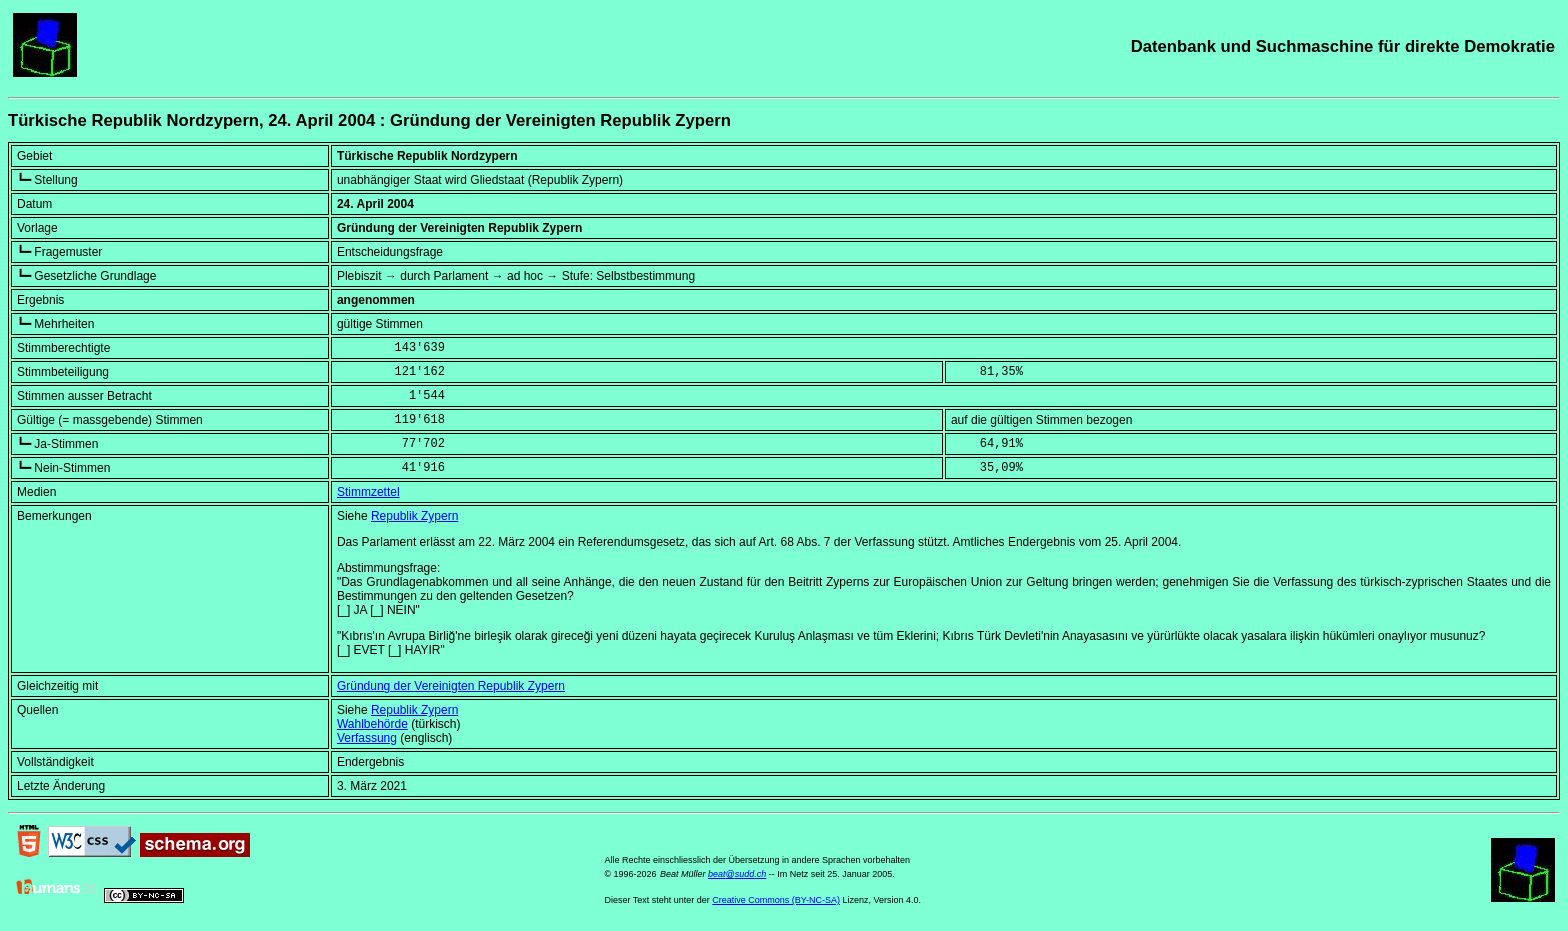 The width and height of the screenshot is (1568, 931). What do you see at coordinates (776, 900) in the screenshot?
I see `Creative Commons (BY-NC-SA)` at bounding box center [776, 900].